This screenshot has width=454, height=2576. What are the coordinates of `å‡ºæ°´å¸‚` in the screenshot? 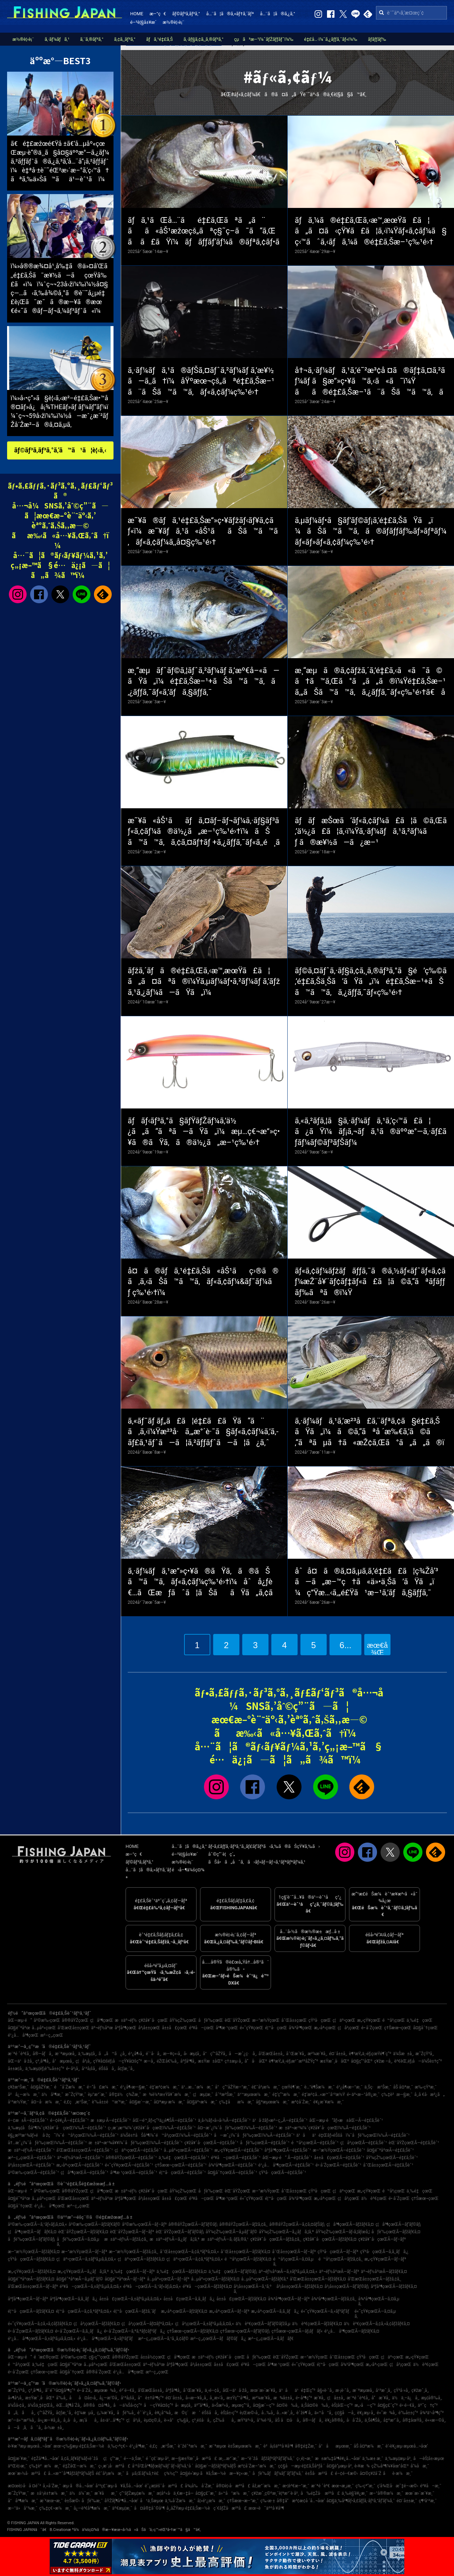 It's located at (392, 2420).